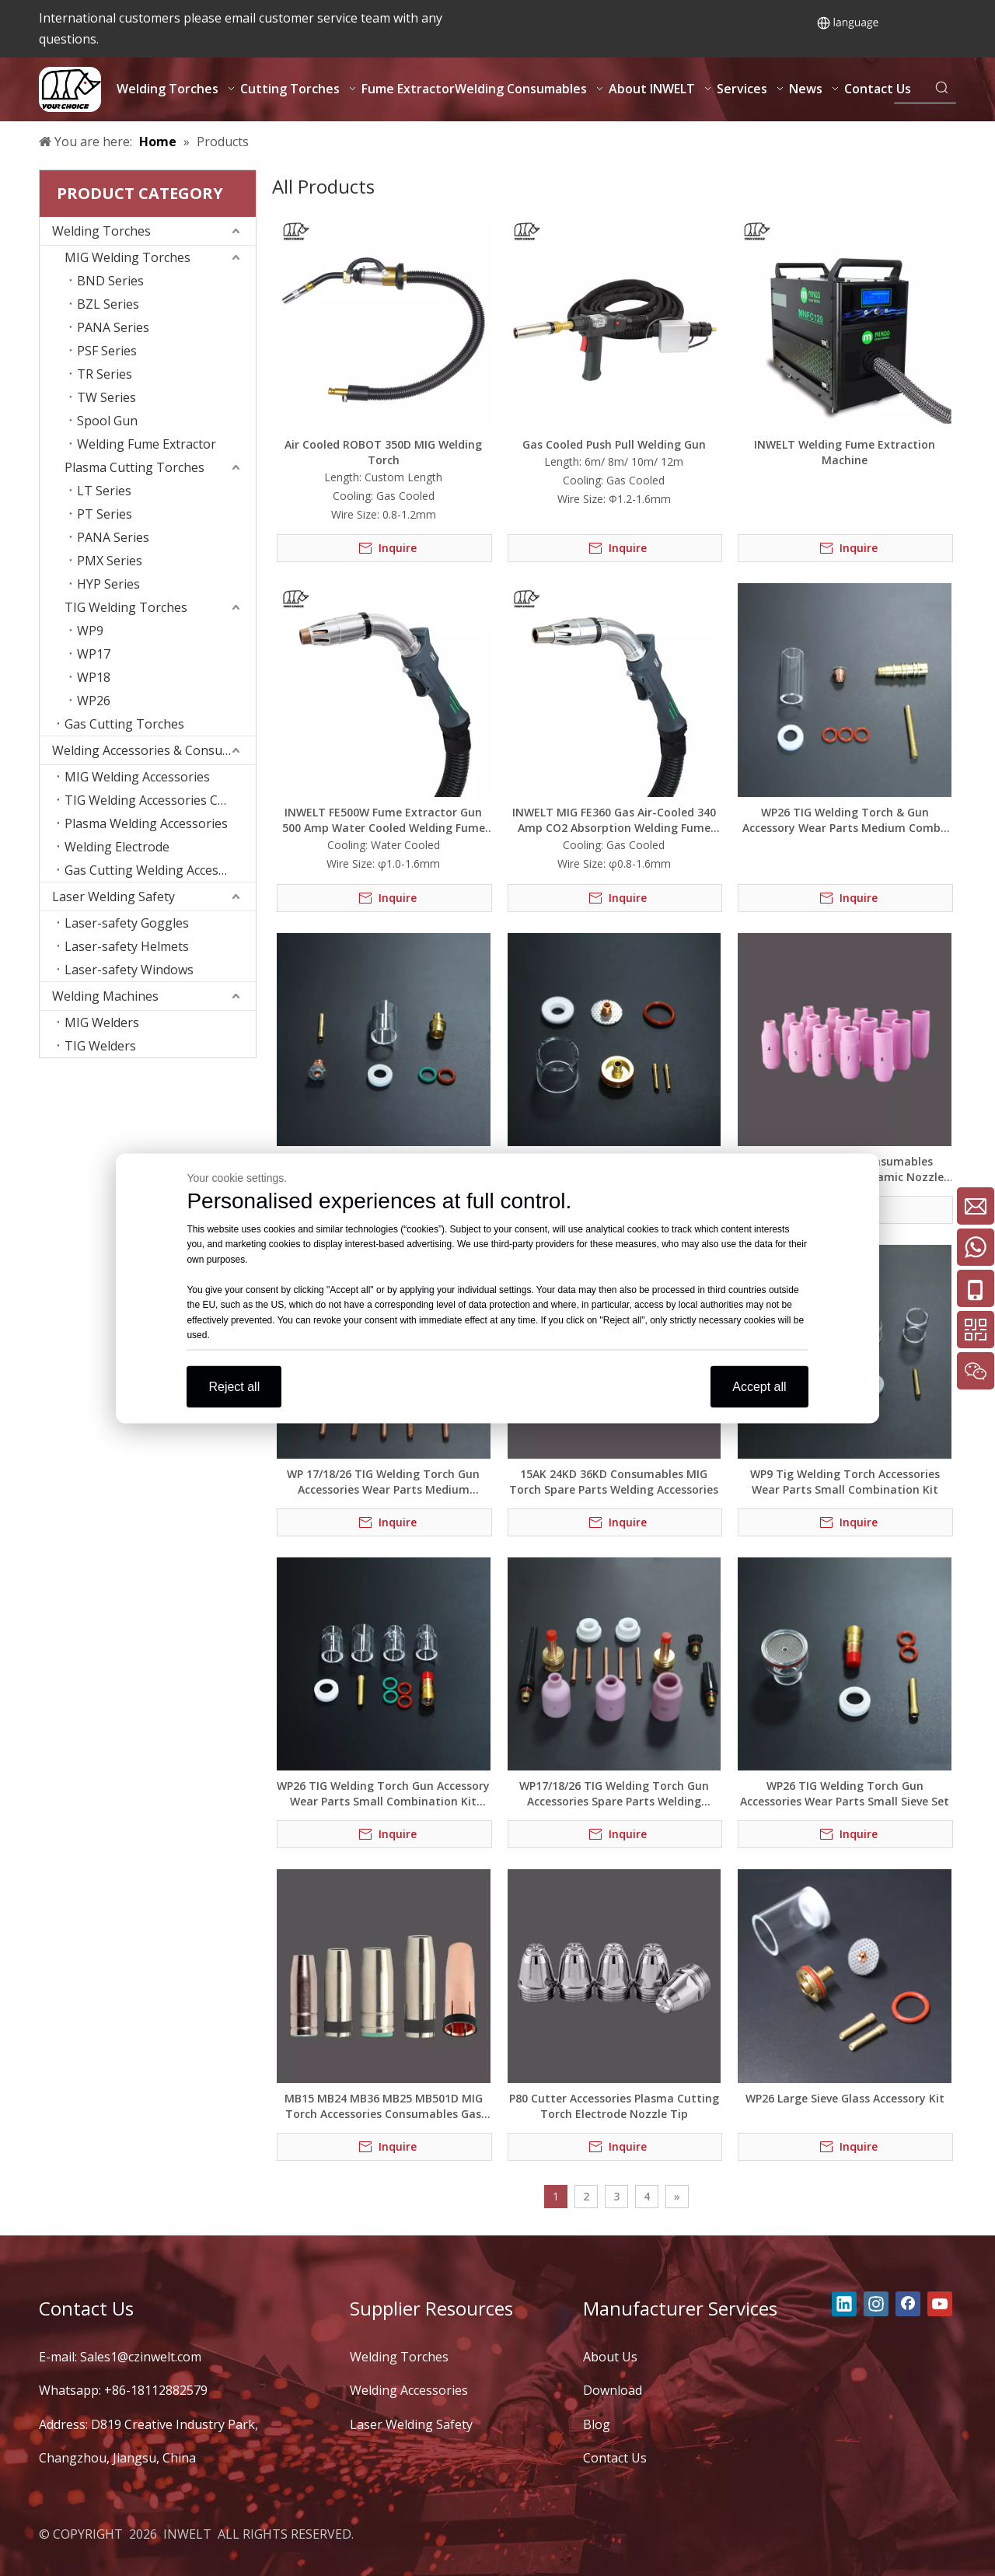 Image resolution: width=995 pixels, height=2576 pixels. I want to click on About Us, so click(610, 2356).